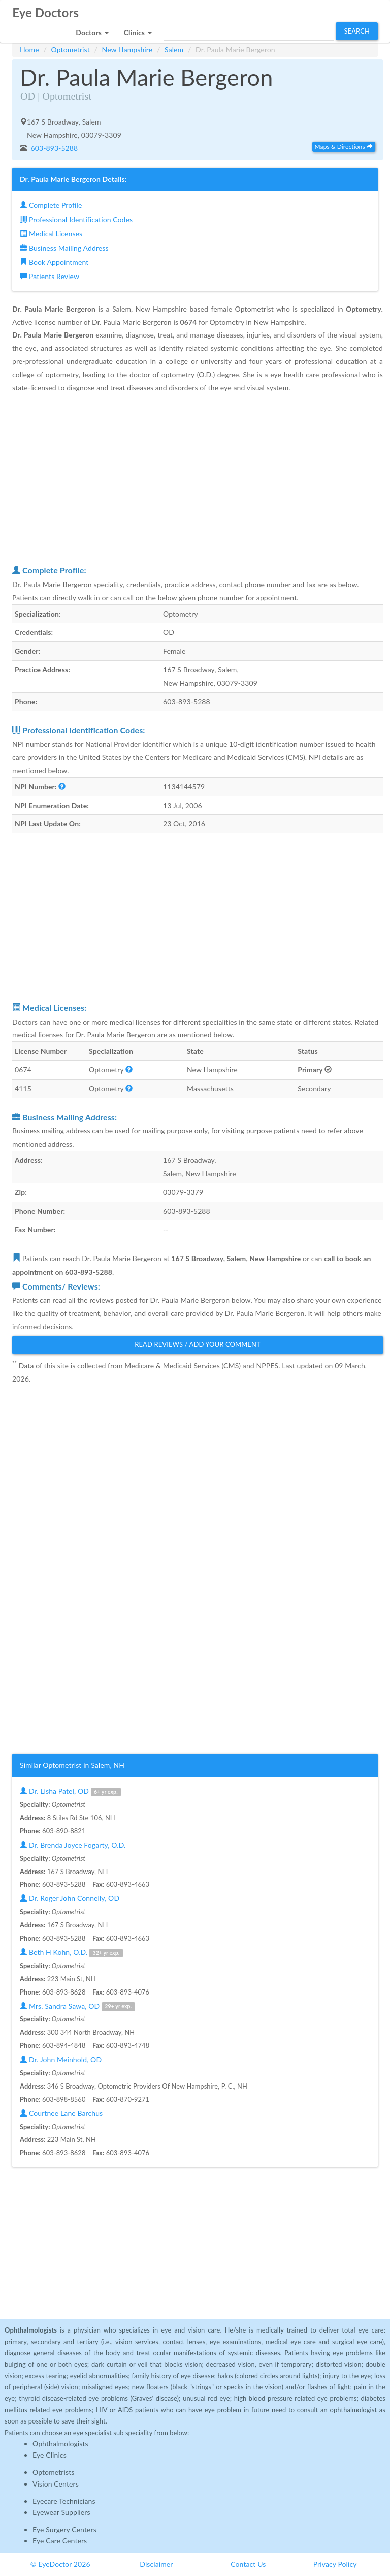 This screenshot has width=390, height=2576. What do you see at coordinates (344, 146) in the screenshot?
I see `Maps & Directions [button]` at bounding box center [344, 146].